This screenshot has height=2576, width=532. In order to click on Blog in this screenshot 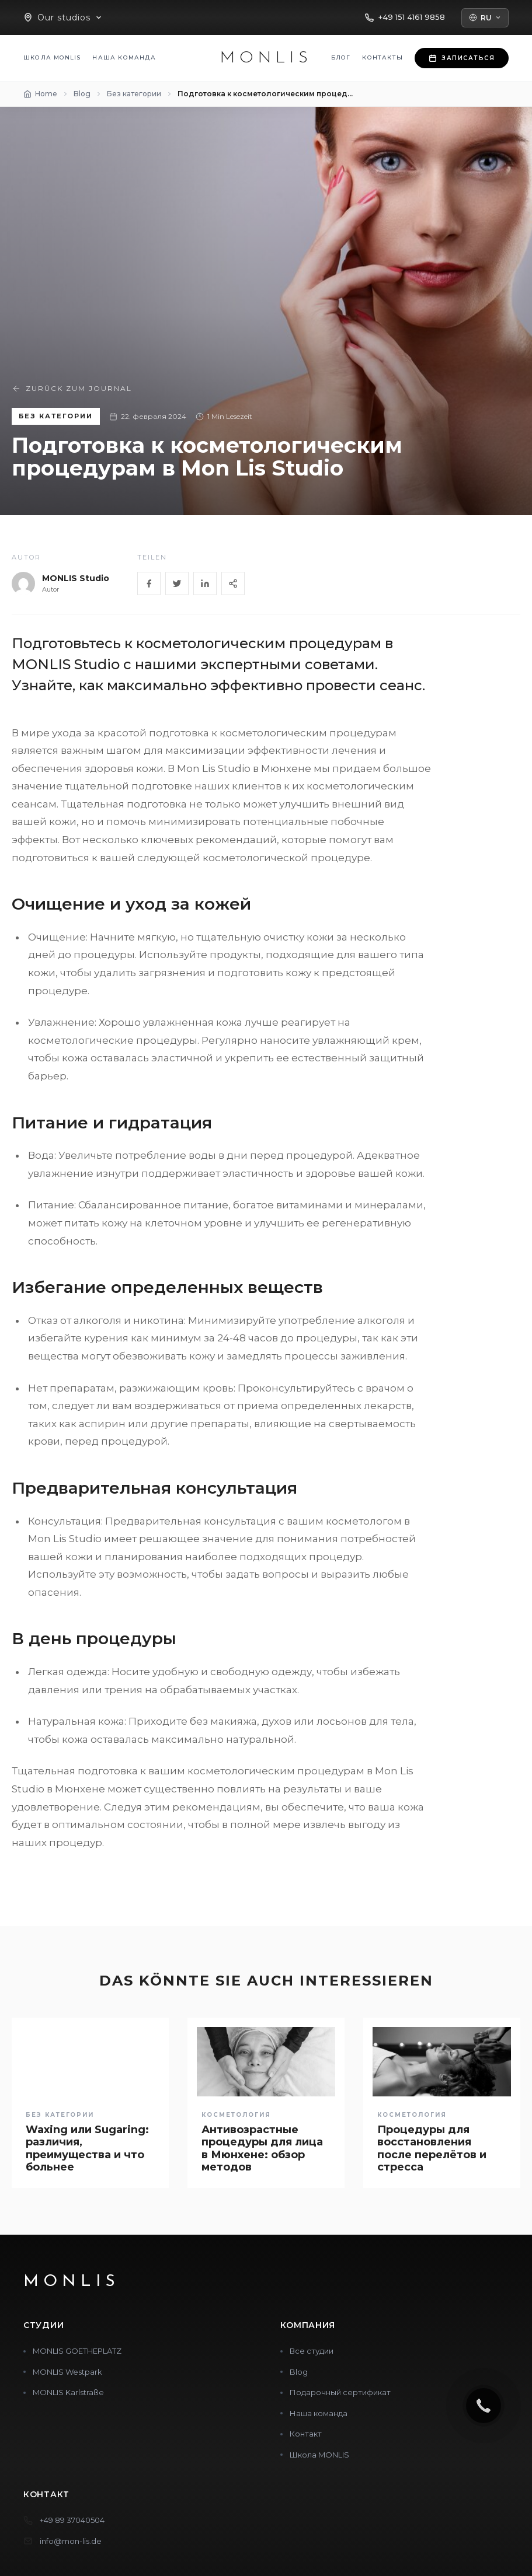, I will do `click(299, 2371)`.